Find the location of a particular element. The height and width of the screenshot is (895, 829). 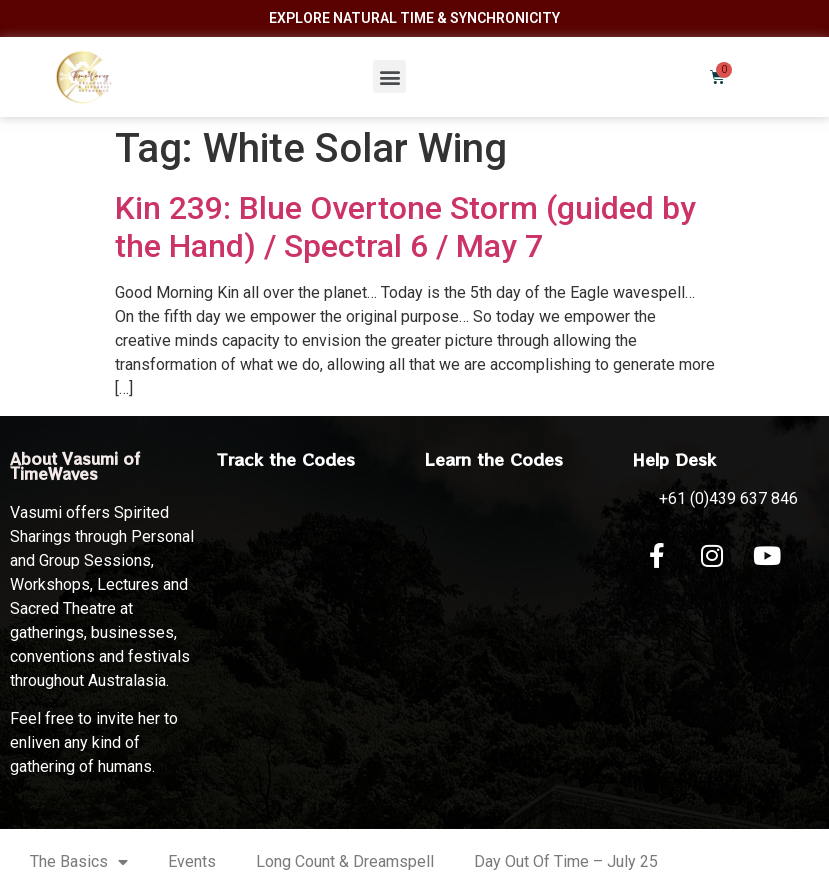

Events is located at coordinates (192, 861).